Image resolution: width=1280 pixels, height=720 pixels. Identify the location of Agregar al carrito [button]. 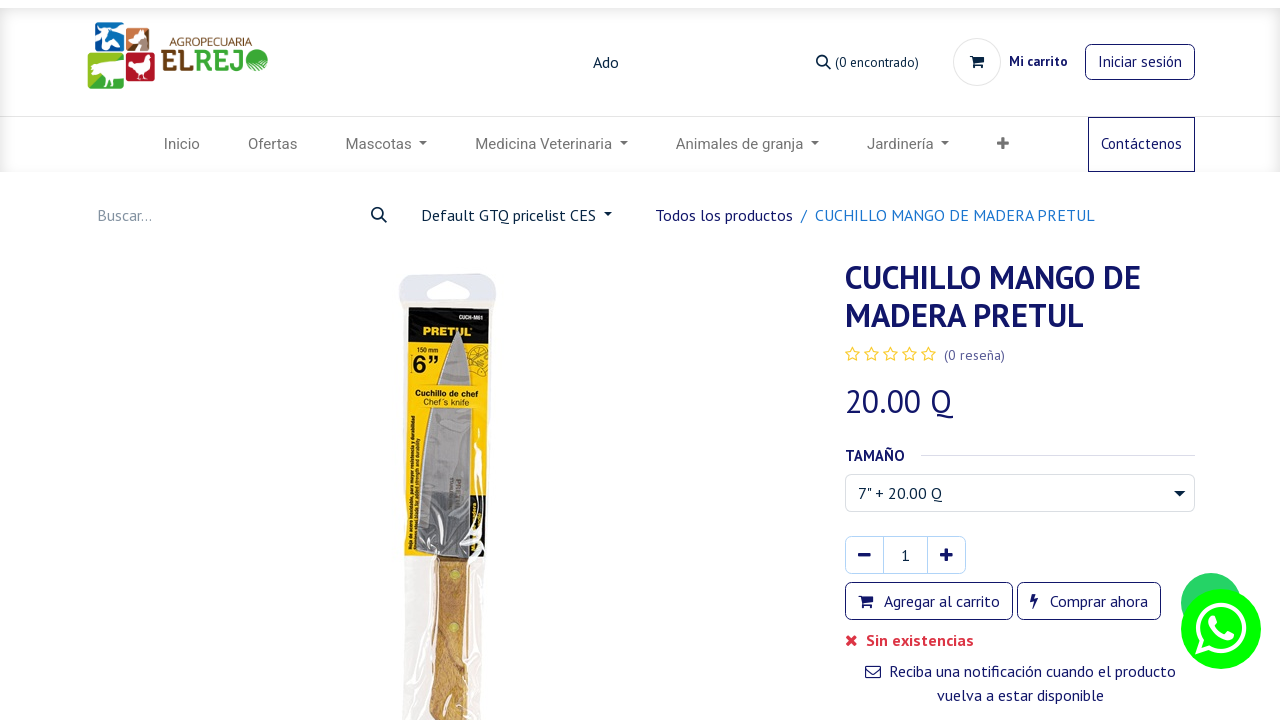
(929, 601).